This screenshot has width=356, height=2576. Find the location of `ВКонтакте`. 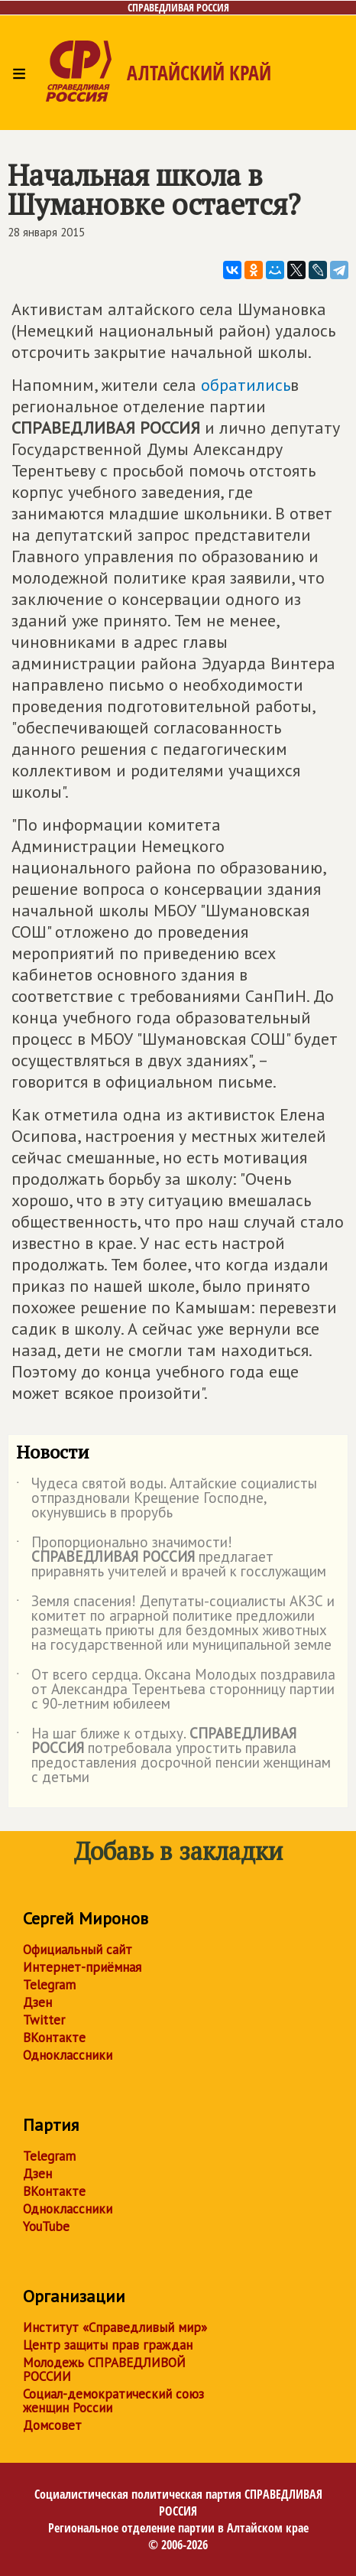

ВКонтакте is located at coordinates (54, 2037).